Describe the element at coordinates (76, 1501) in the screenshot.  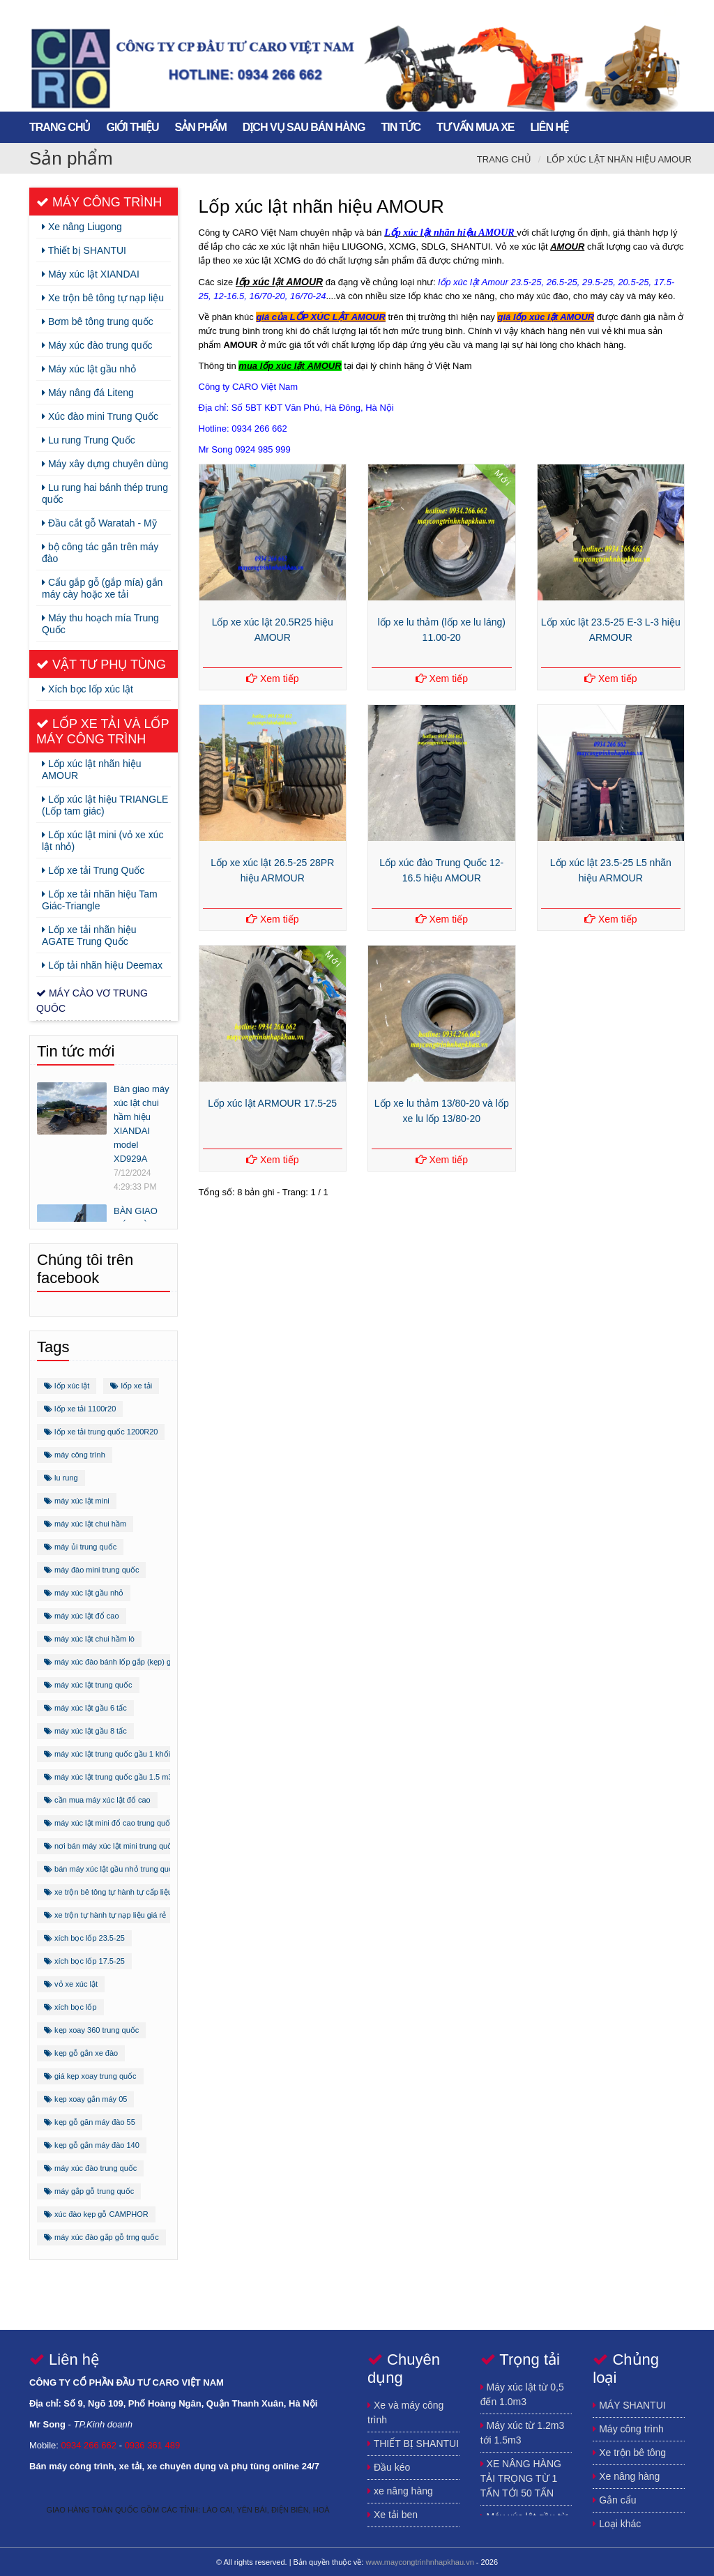
I see `máy xúc lật mini` at that location.